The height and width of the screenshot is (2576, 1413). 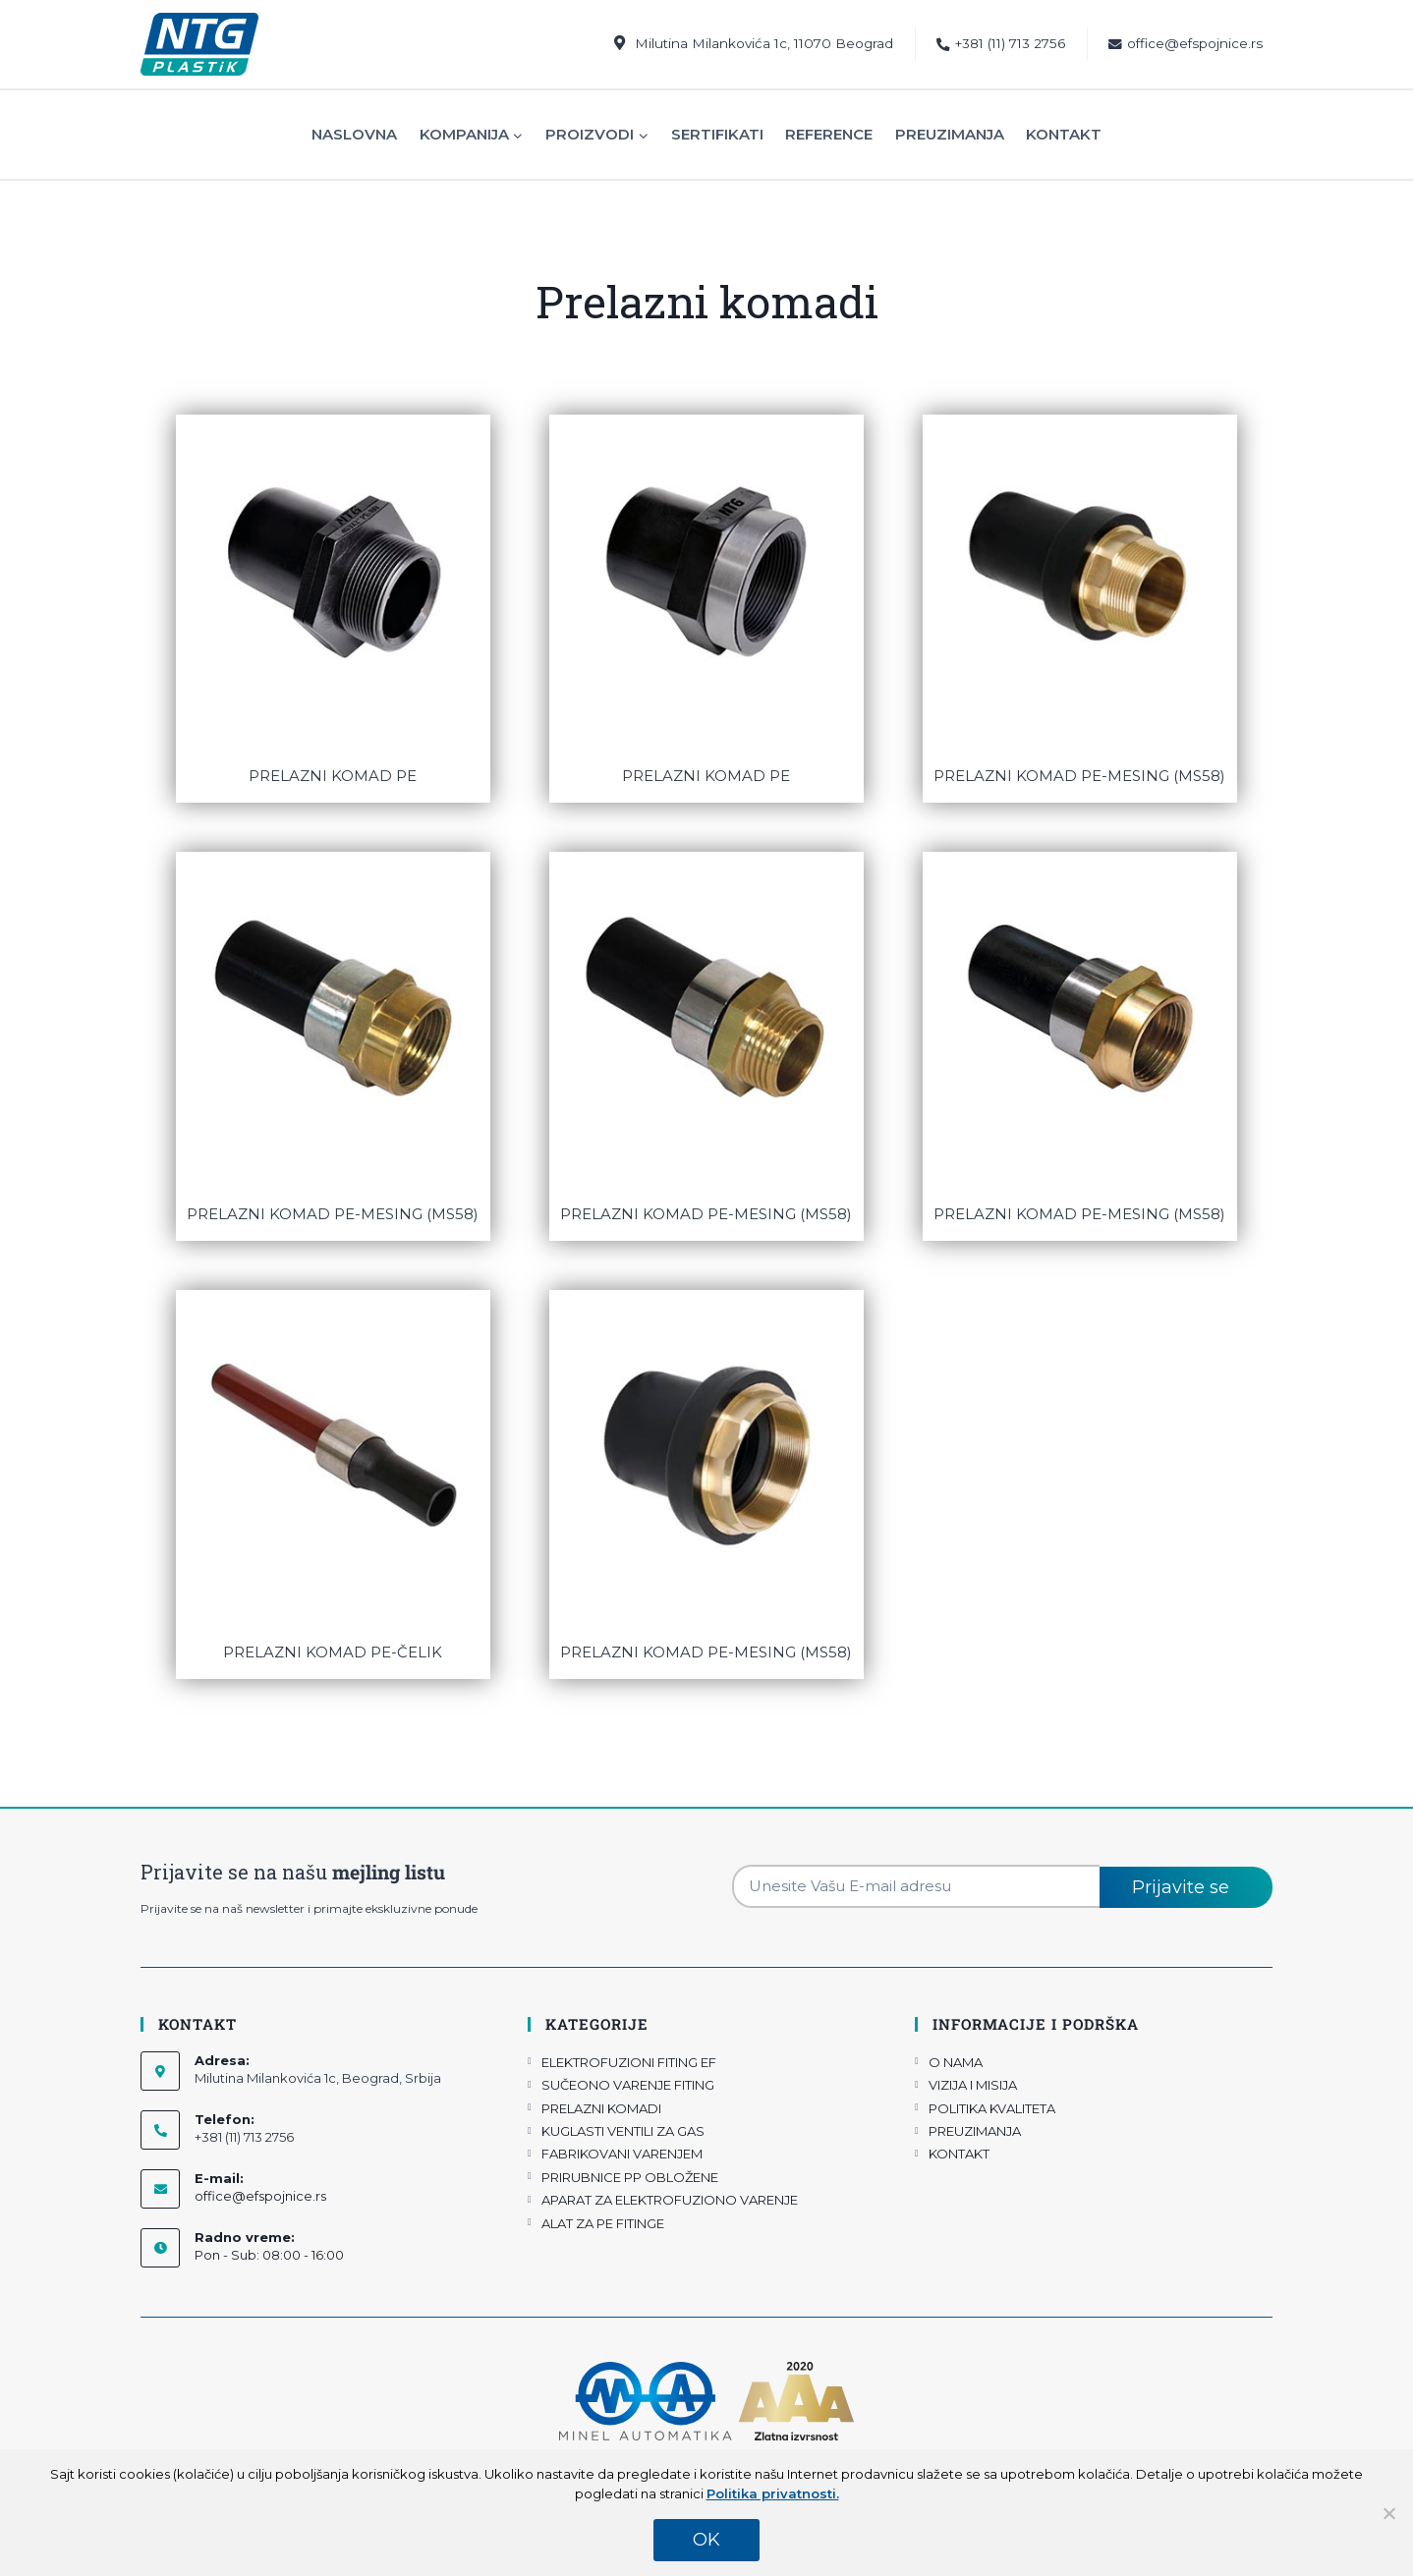 What do you see at coordinates (1185, 43) in the screenshot?
I see `office@efspojnice.rs` at bounding box center [1185, 43].